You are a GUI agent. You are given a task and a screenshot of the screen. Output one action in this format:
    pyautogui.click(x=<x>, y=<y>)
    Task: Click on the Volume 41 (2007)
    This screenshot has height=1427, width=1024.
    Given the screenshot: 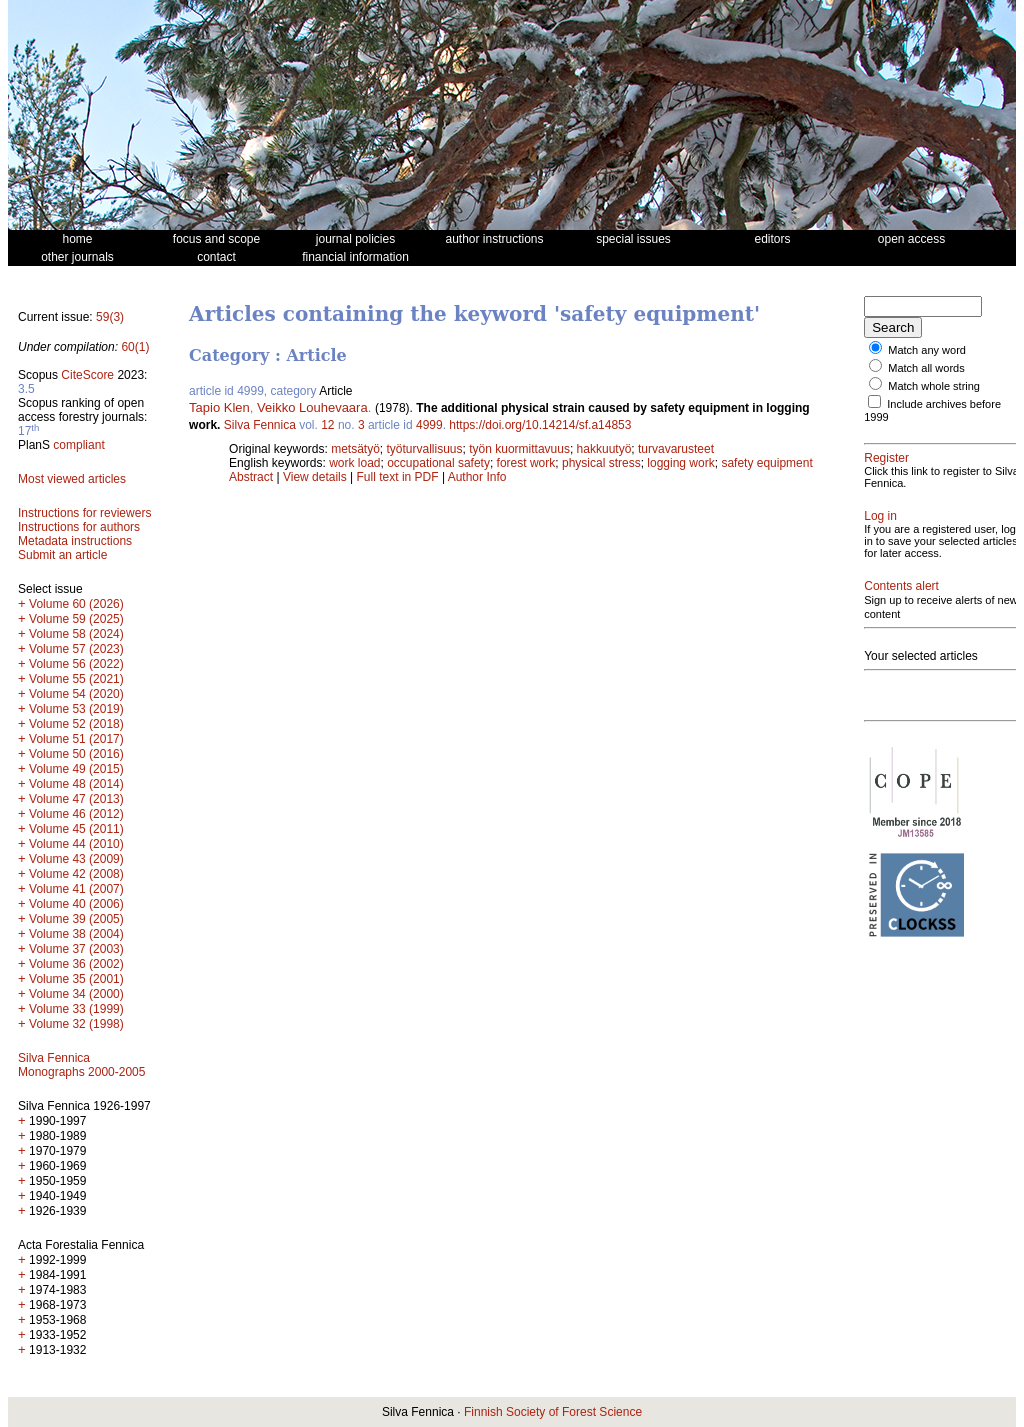 What is the action you would take?
    pyautogui.click(x=76, y=889)
    